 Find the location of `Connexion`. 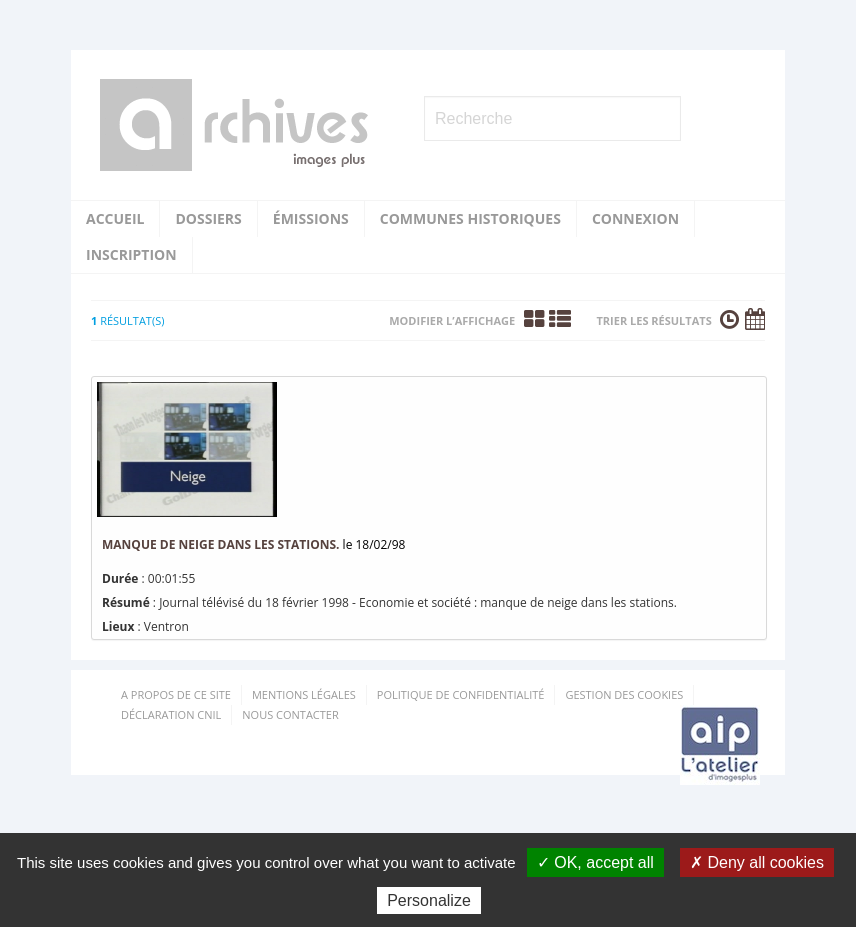

Connexion is located at coordinates (635, 218).